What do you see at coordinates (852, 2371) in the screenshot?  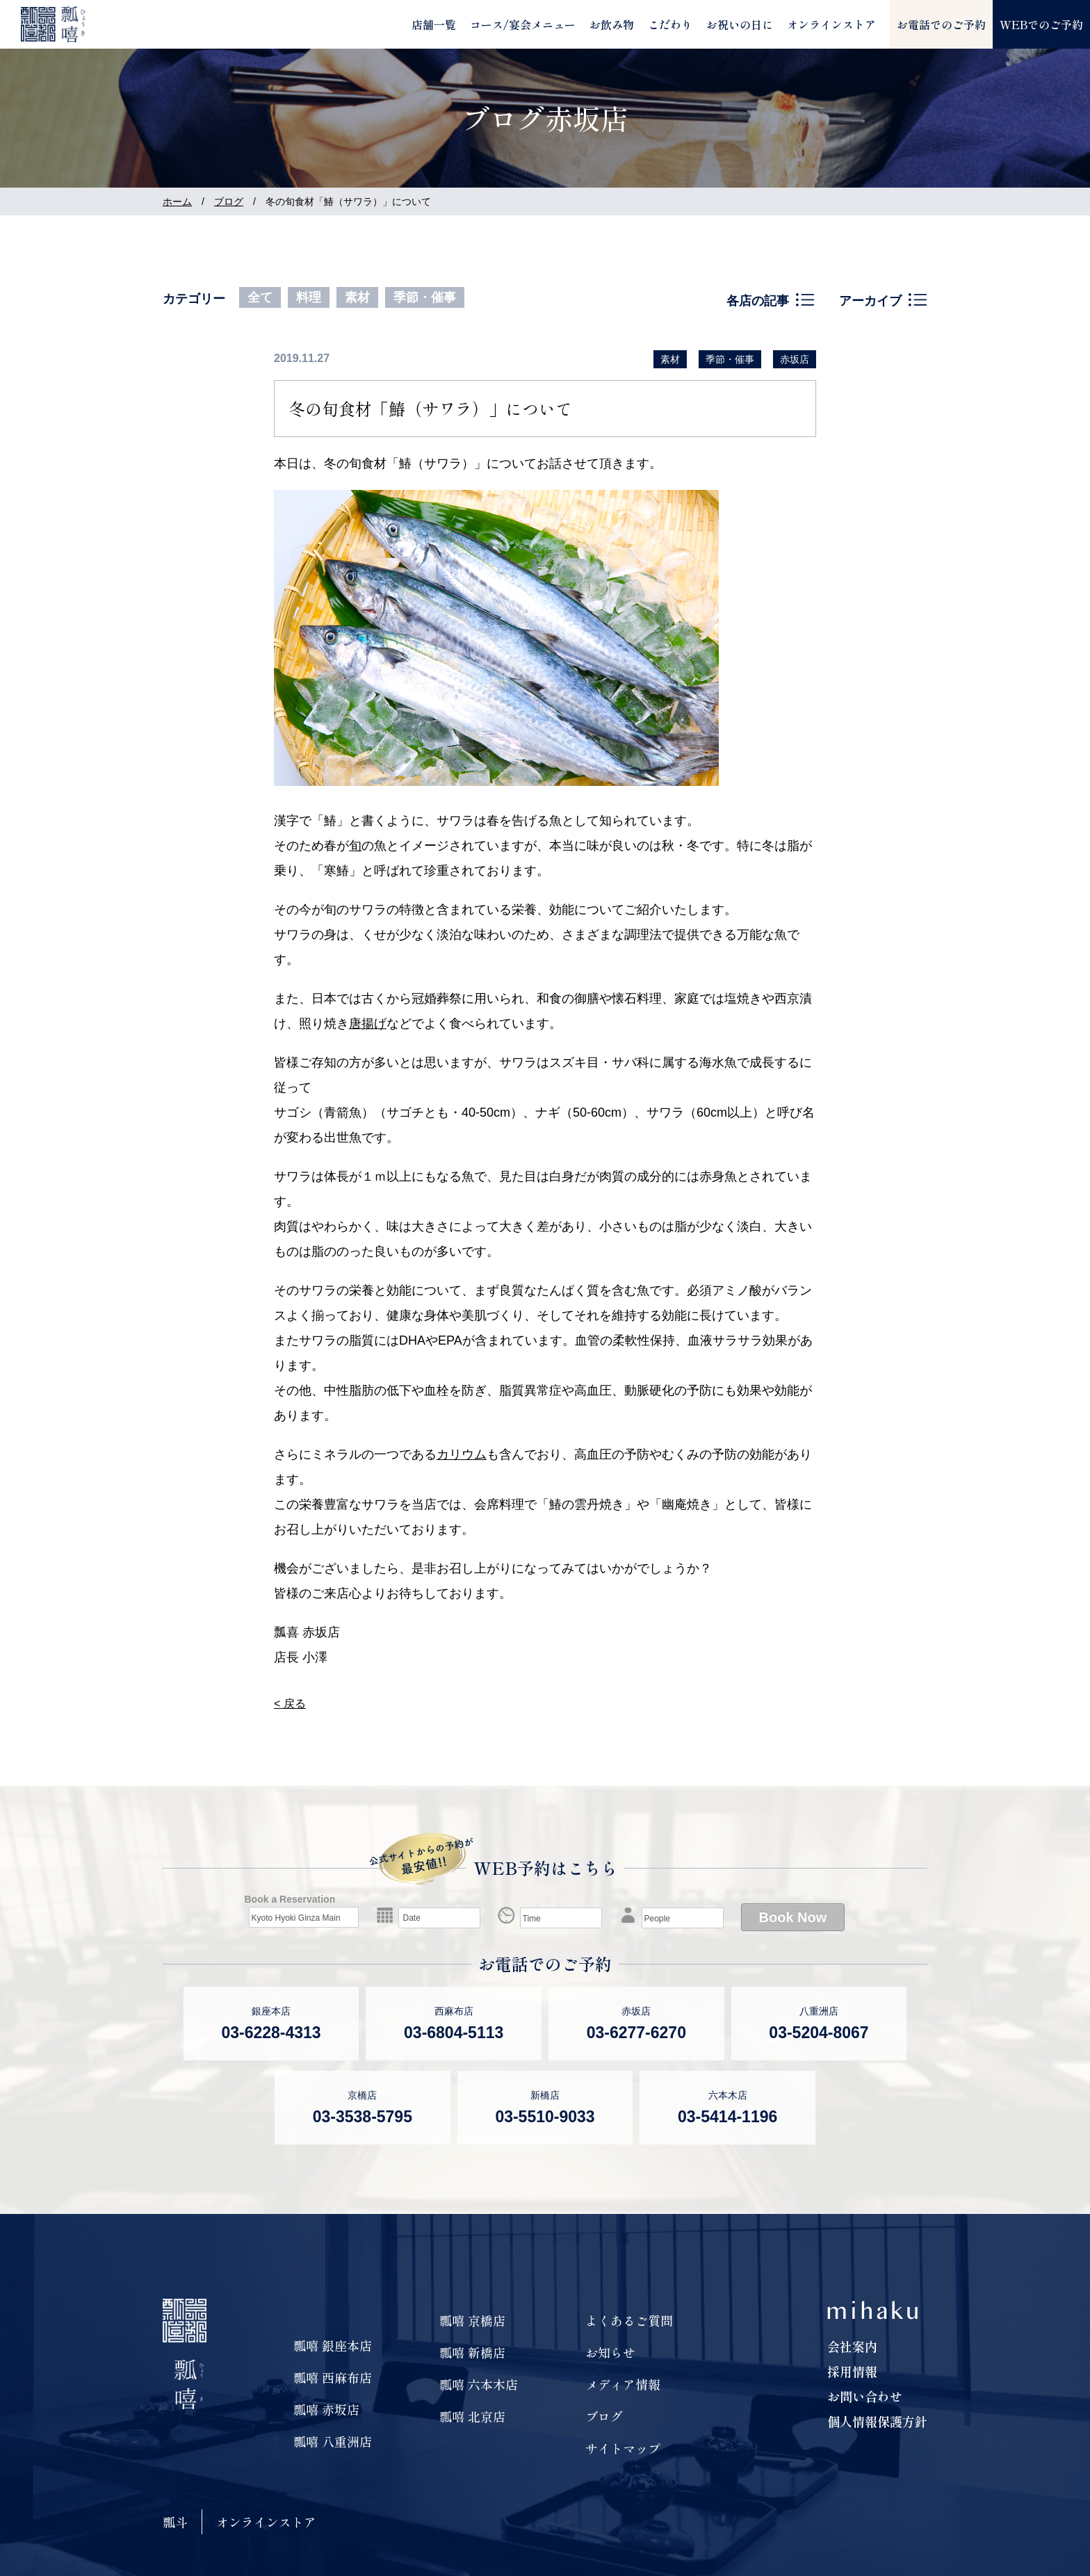 I see `採用情報` at bounding box center [852, 2371].